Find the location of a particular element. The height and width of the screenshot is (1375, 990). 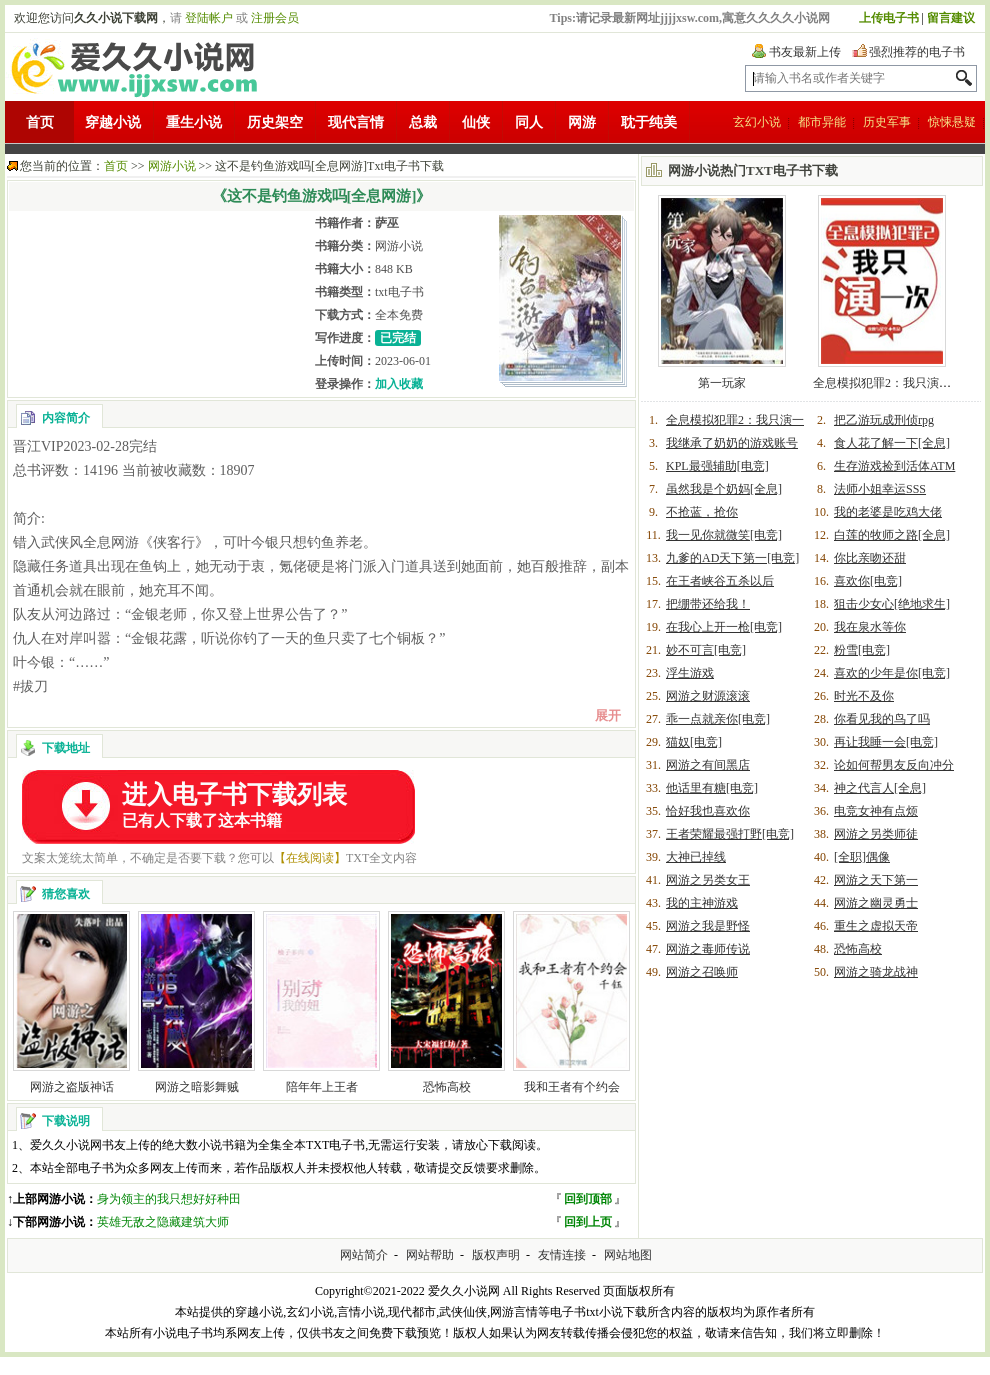

网游之天下第一 is located at coordinates (876, 880).